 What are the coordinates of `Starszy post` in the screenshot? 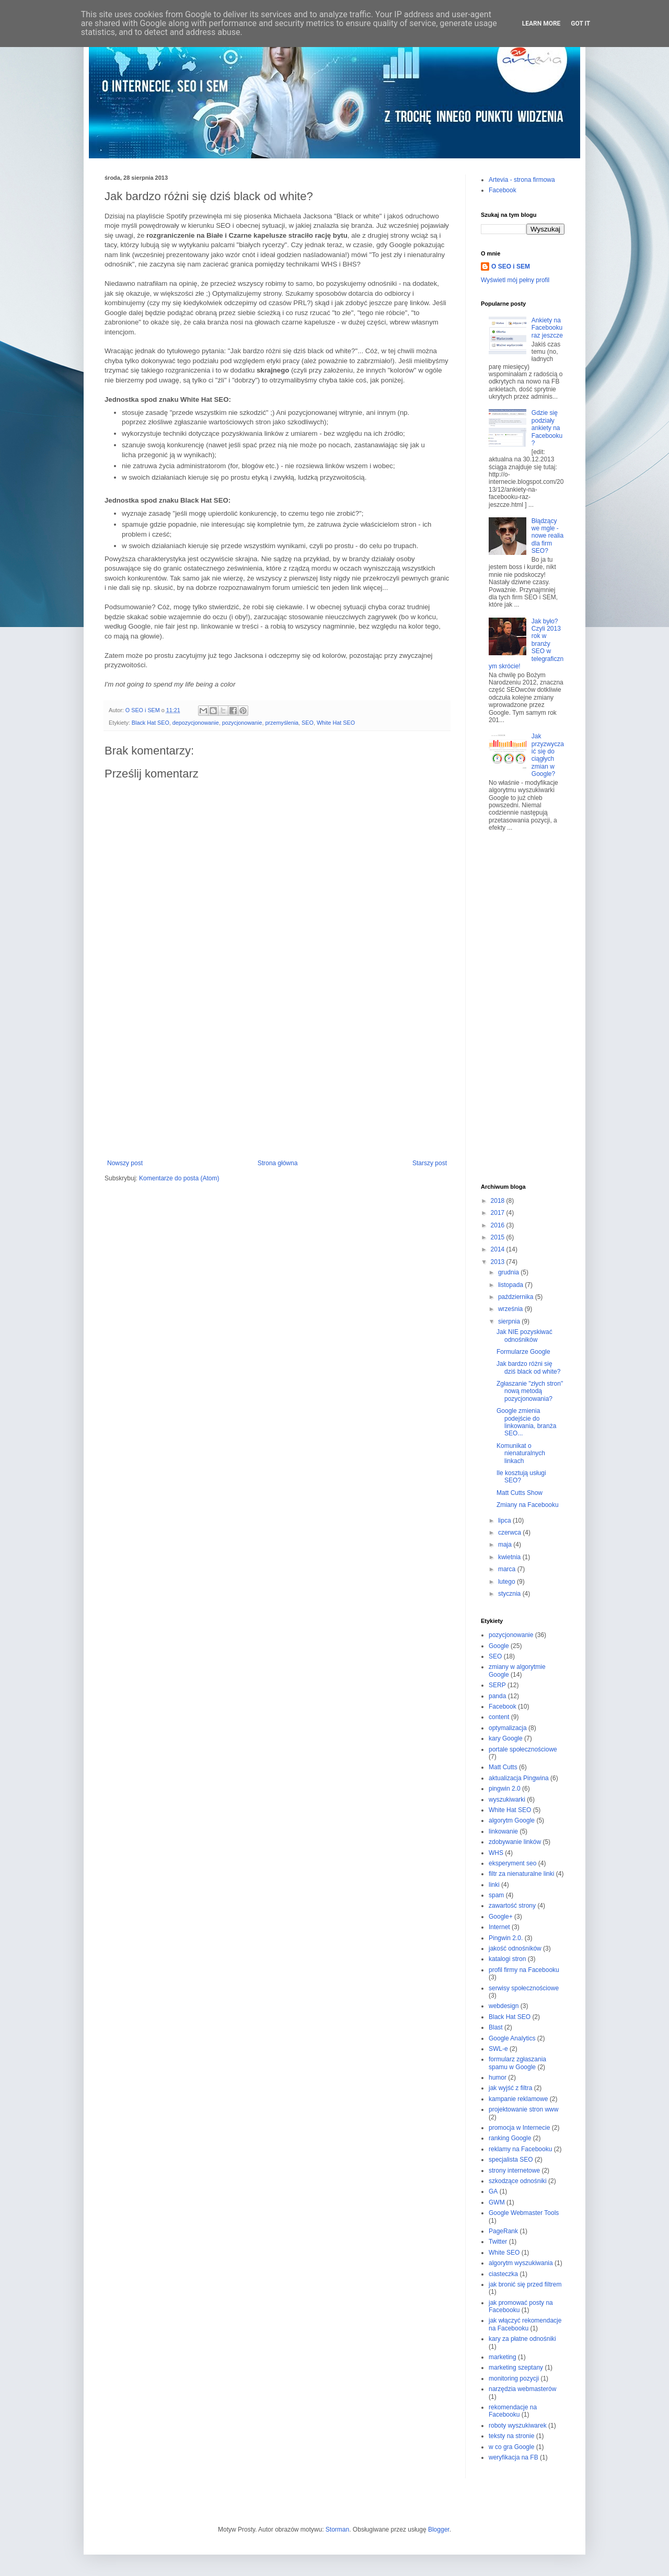 It's located at (429, 1163).